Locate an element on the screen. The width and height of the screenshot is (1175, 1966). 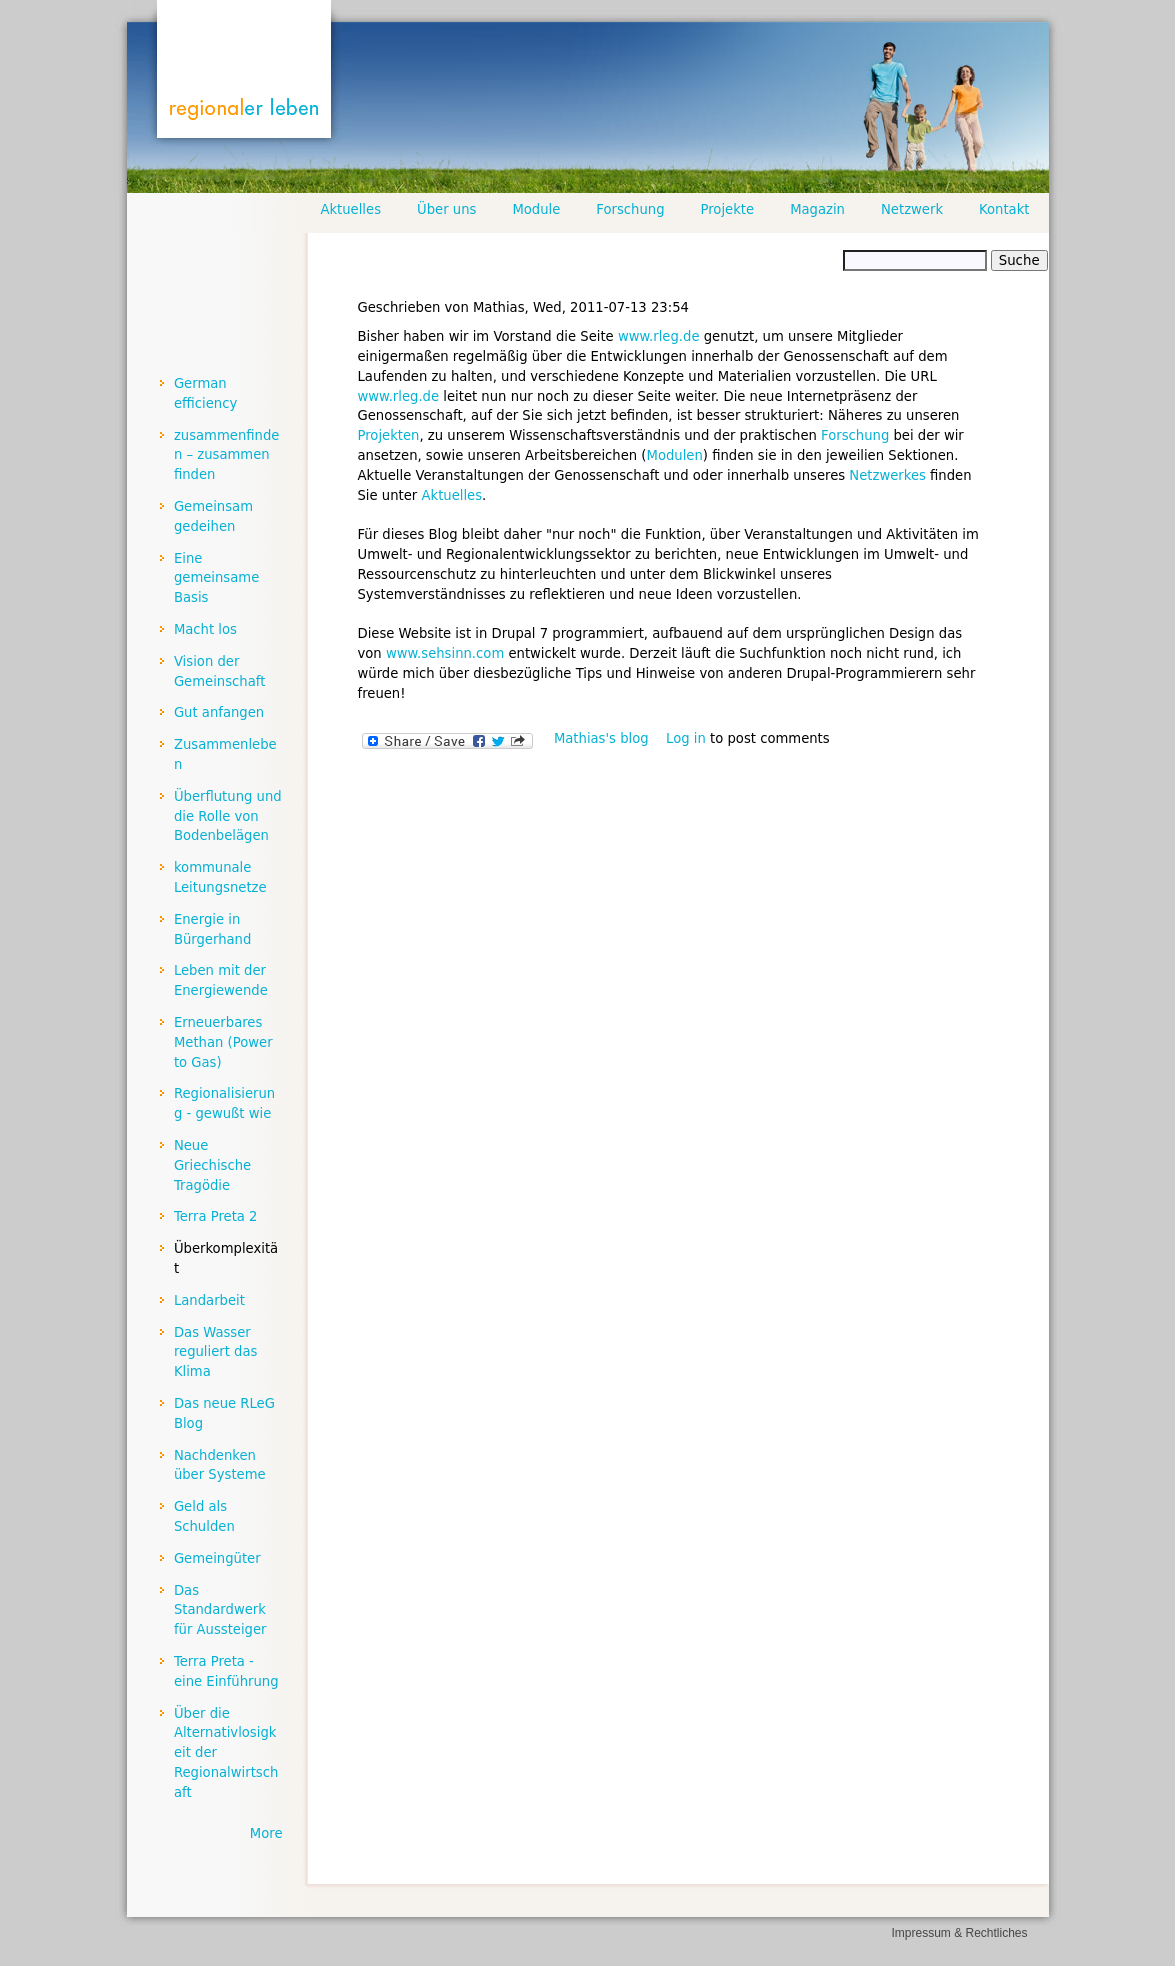
Log in is located at coordinates (686, 738).